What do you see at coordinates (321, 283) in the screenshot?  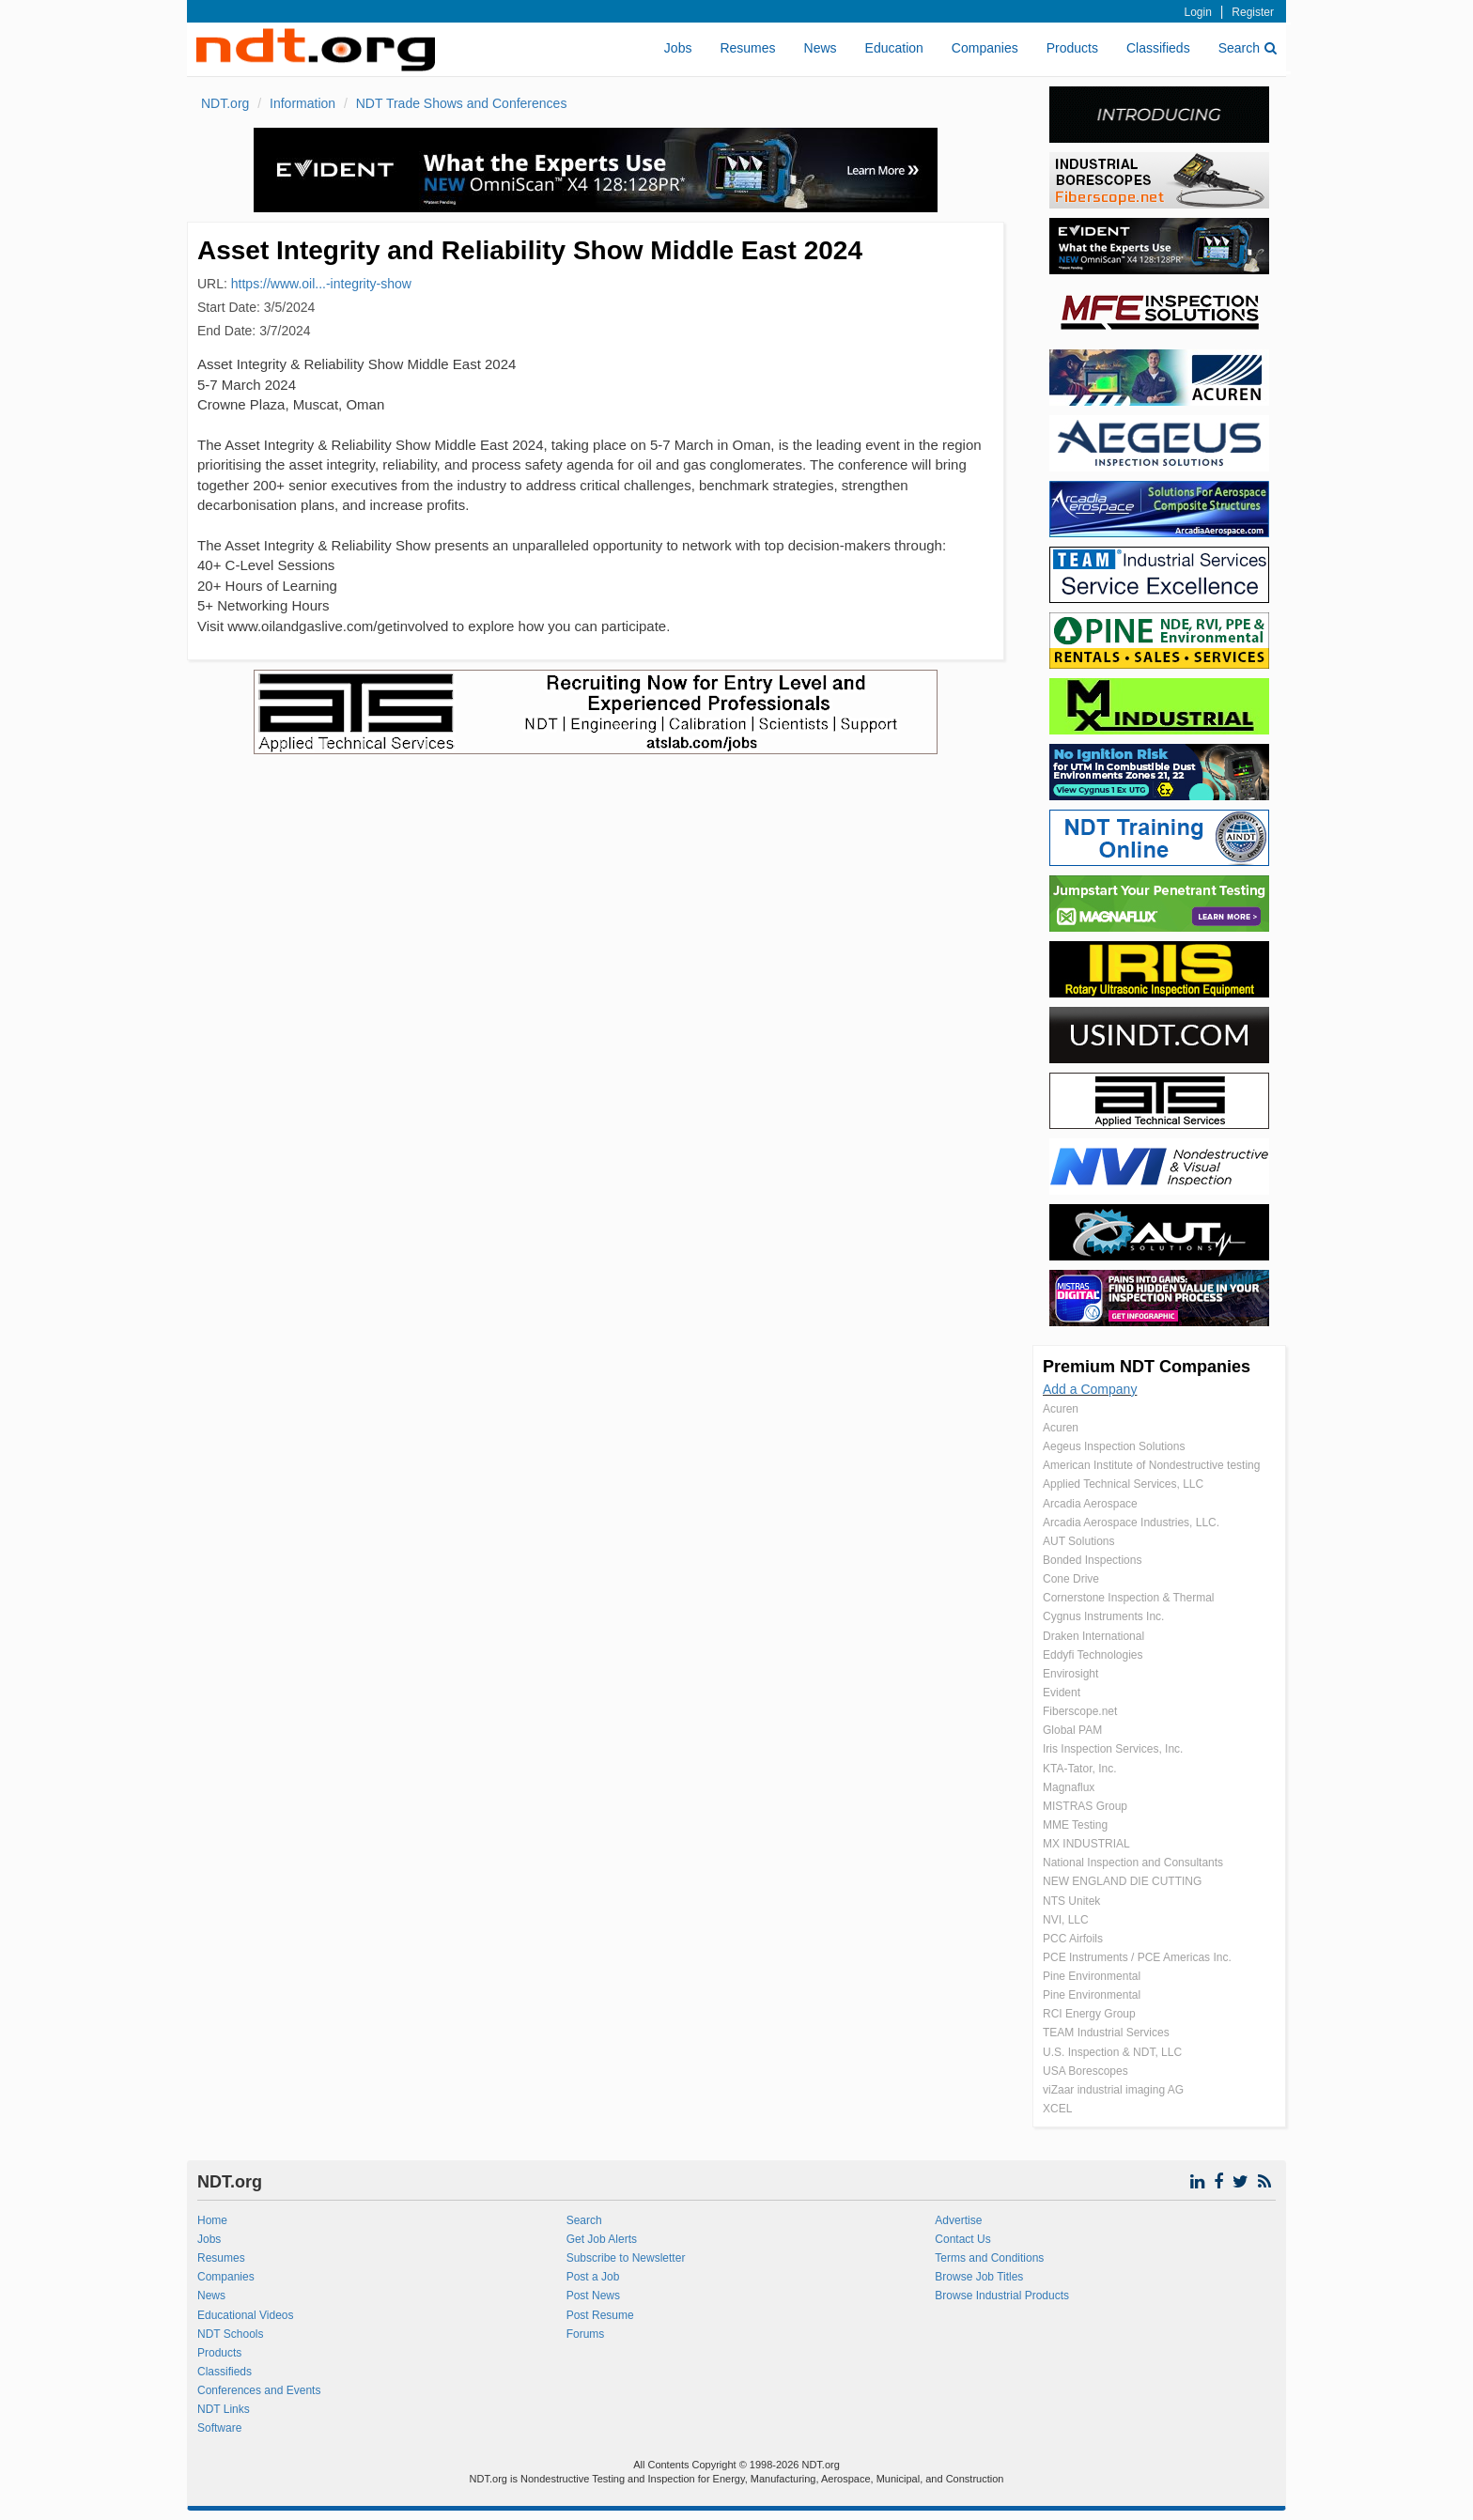 I see `https://www.oil...-integrity-show` at bounding box center [321, 283].